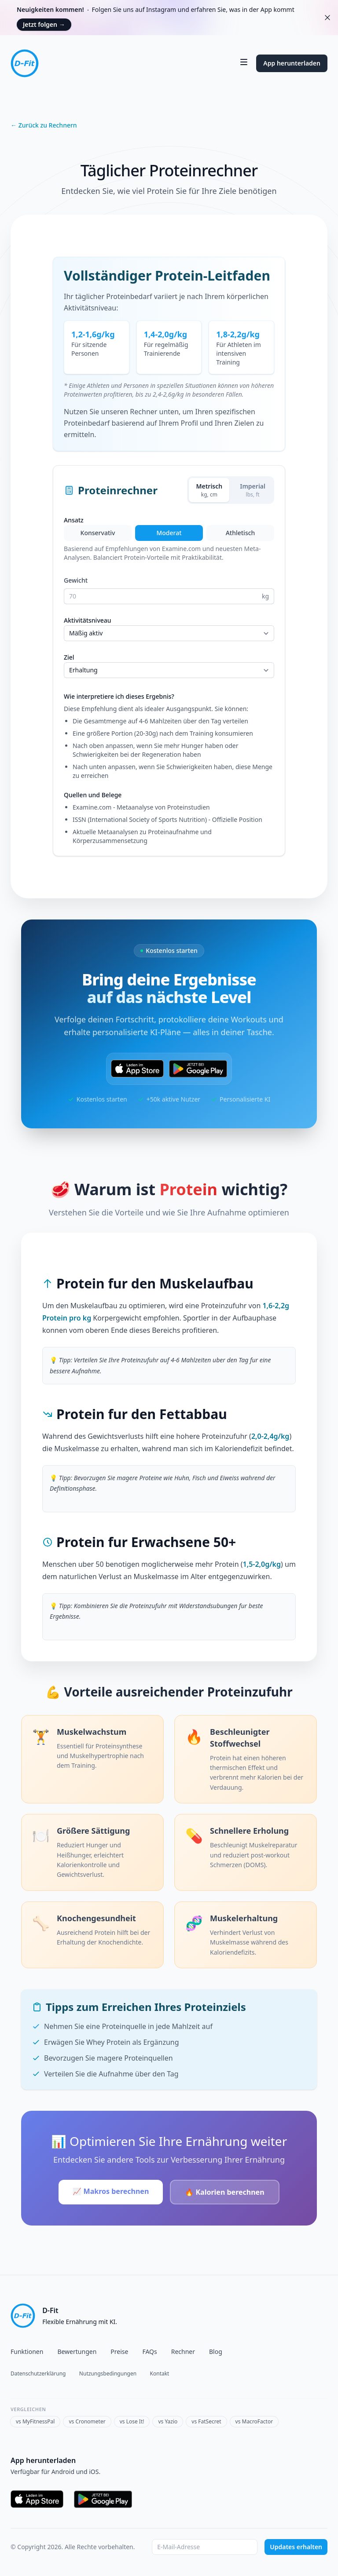  I want to click on Moderat, so click(168, 533).